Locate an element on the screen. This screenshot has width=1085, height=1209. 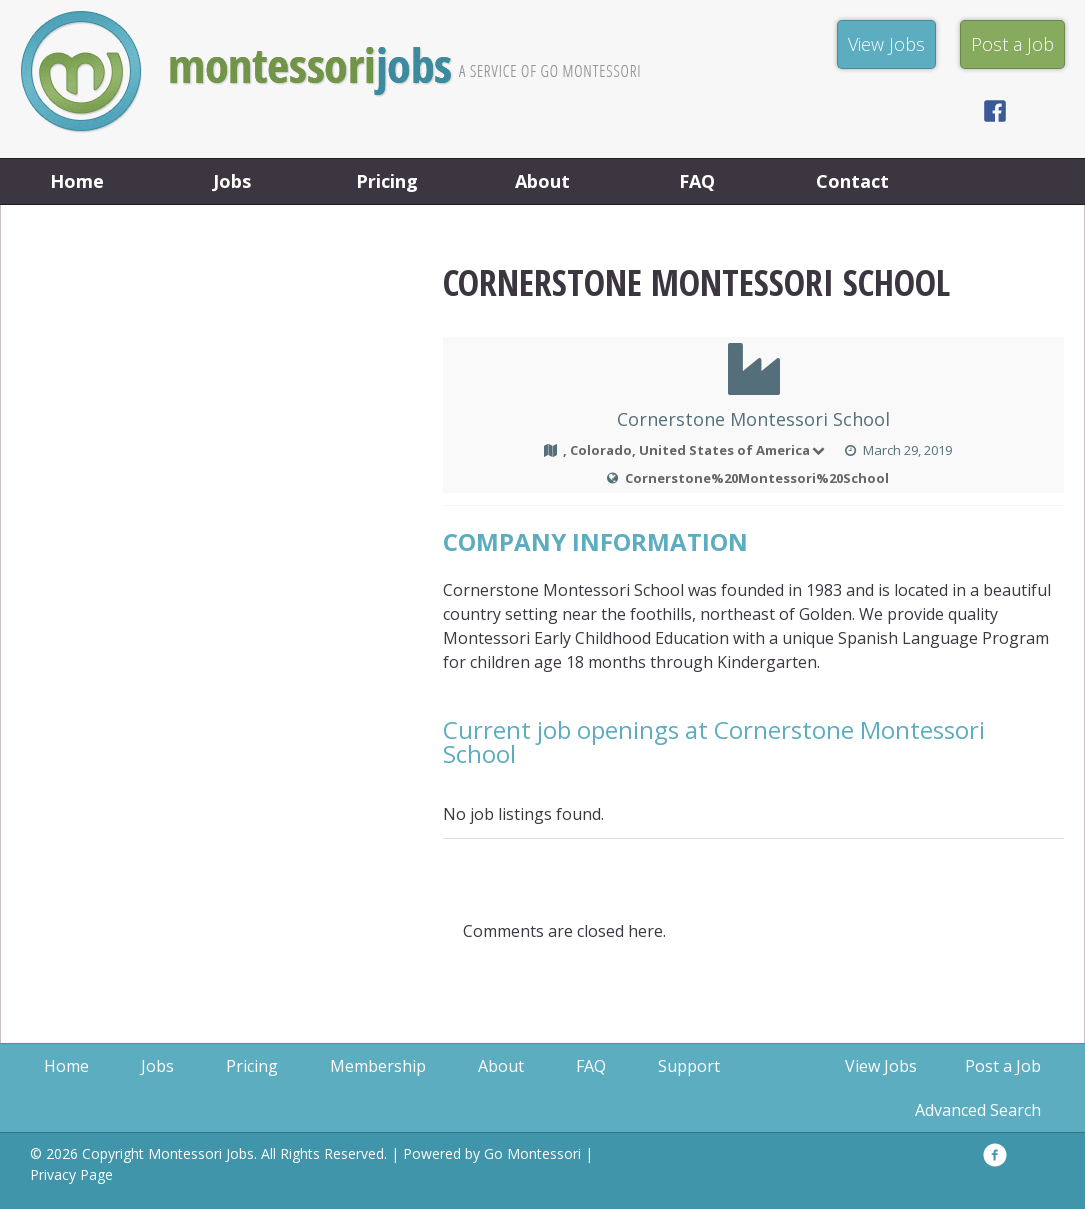
Go Montessori is located at coordinates (532, 1153).